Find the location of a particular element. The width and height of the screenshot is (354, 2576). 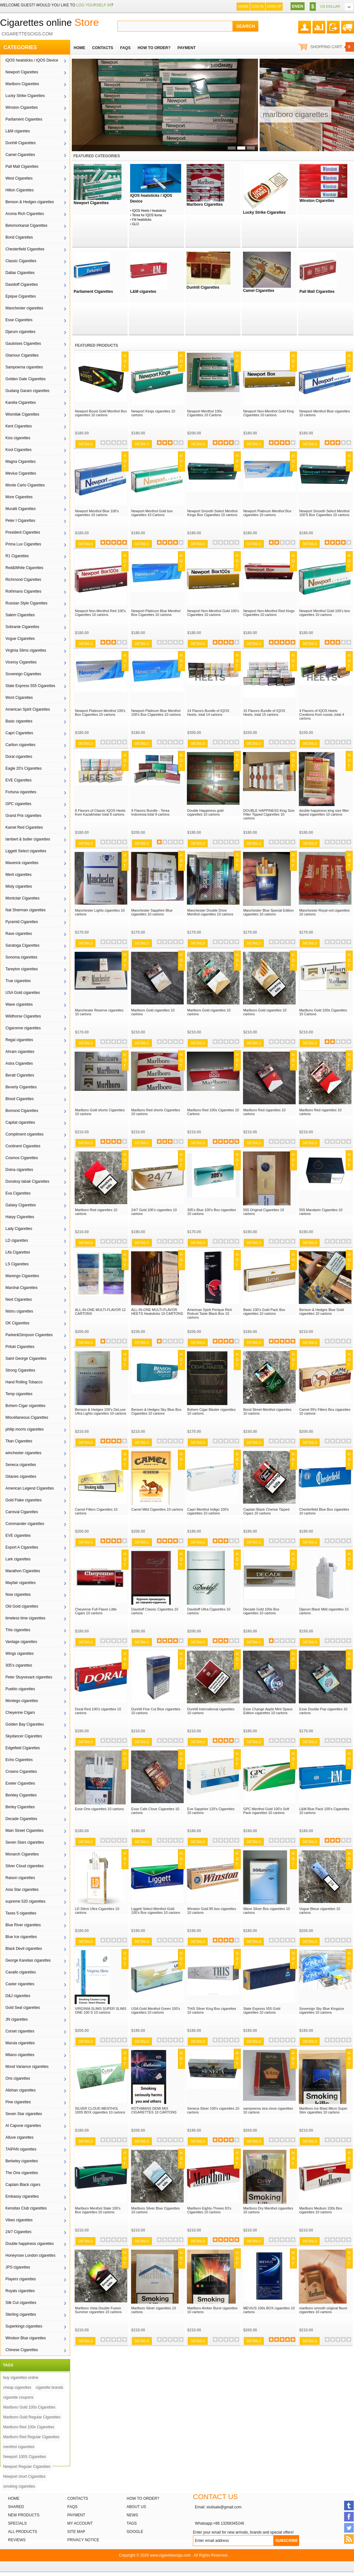

Skydancer Cigarettes is located at coordinates (23, 1736).